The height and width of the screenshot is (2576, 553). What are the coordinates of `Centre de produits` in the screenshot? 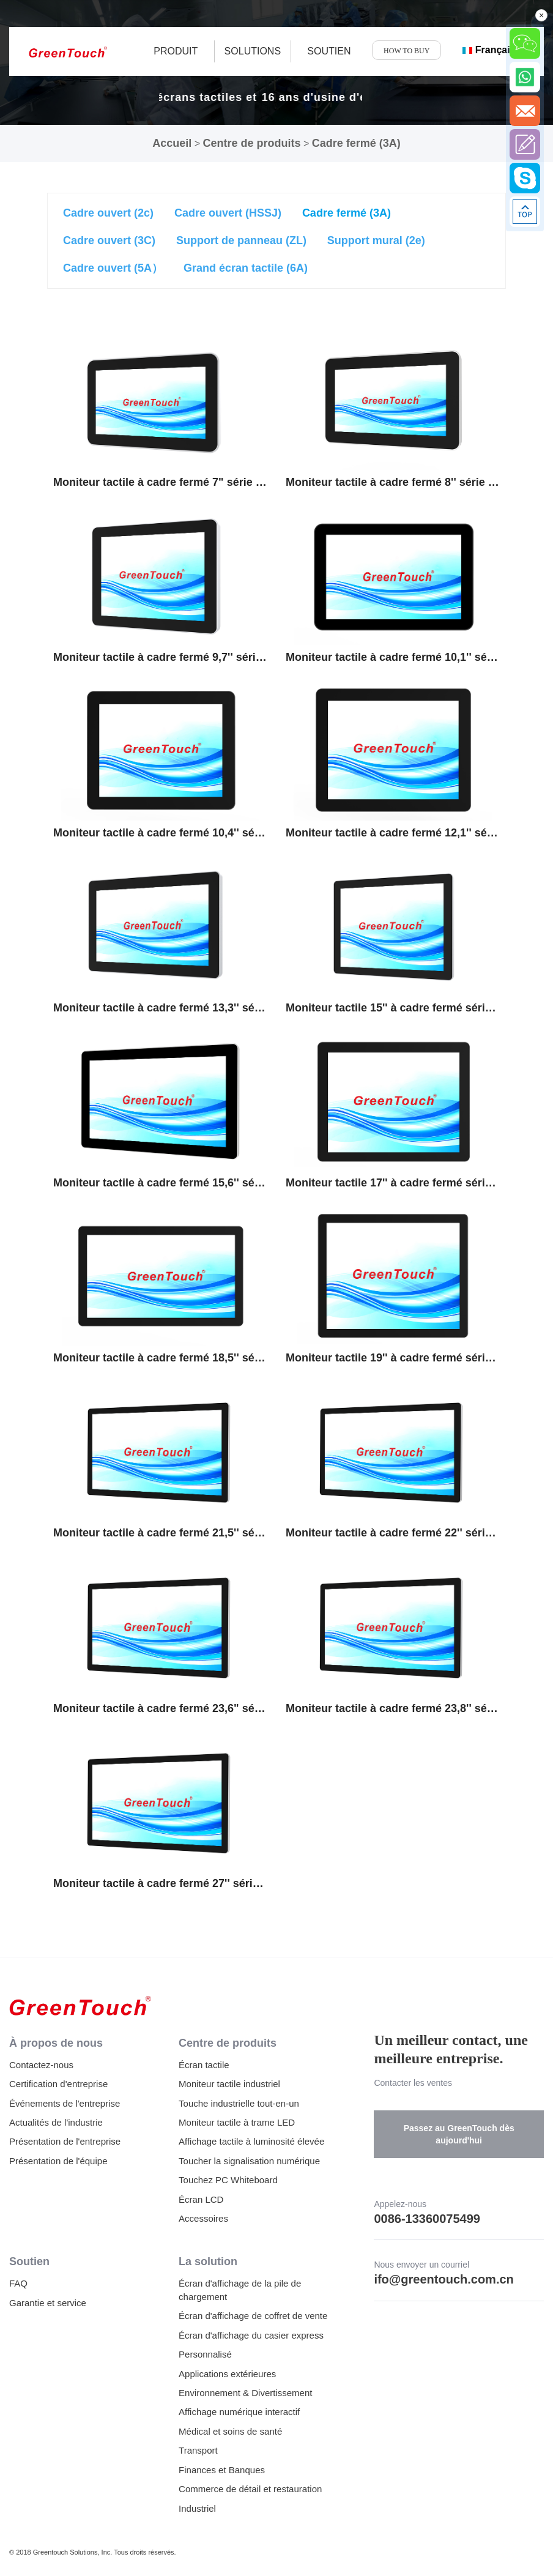 It's located at (251, 143).